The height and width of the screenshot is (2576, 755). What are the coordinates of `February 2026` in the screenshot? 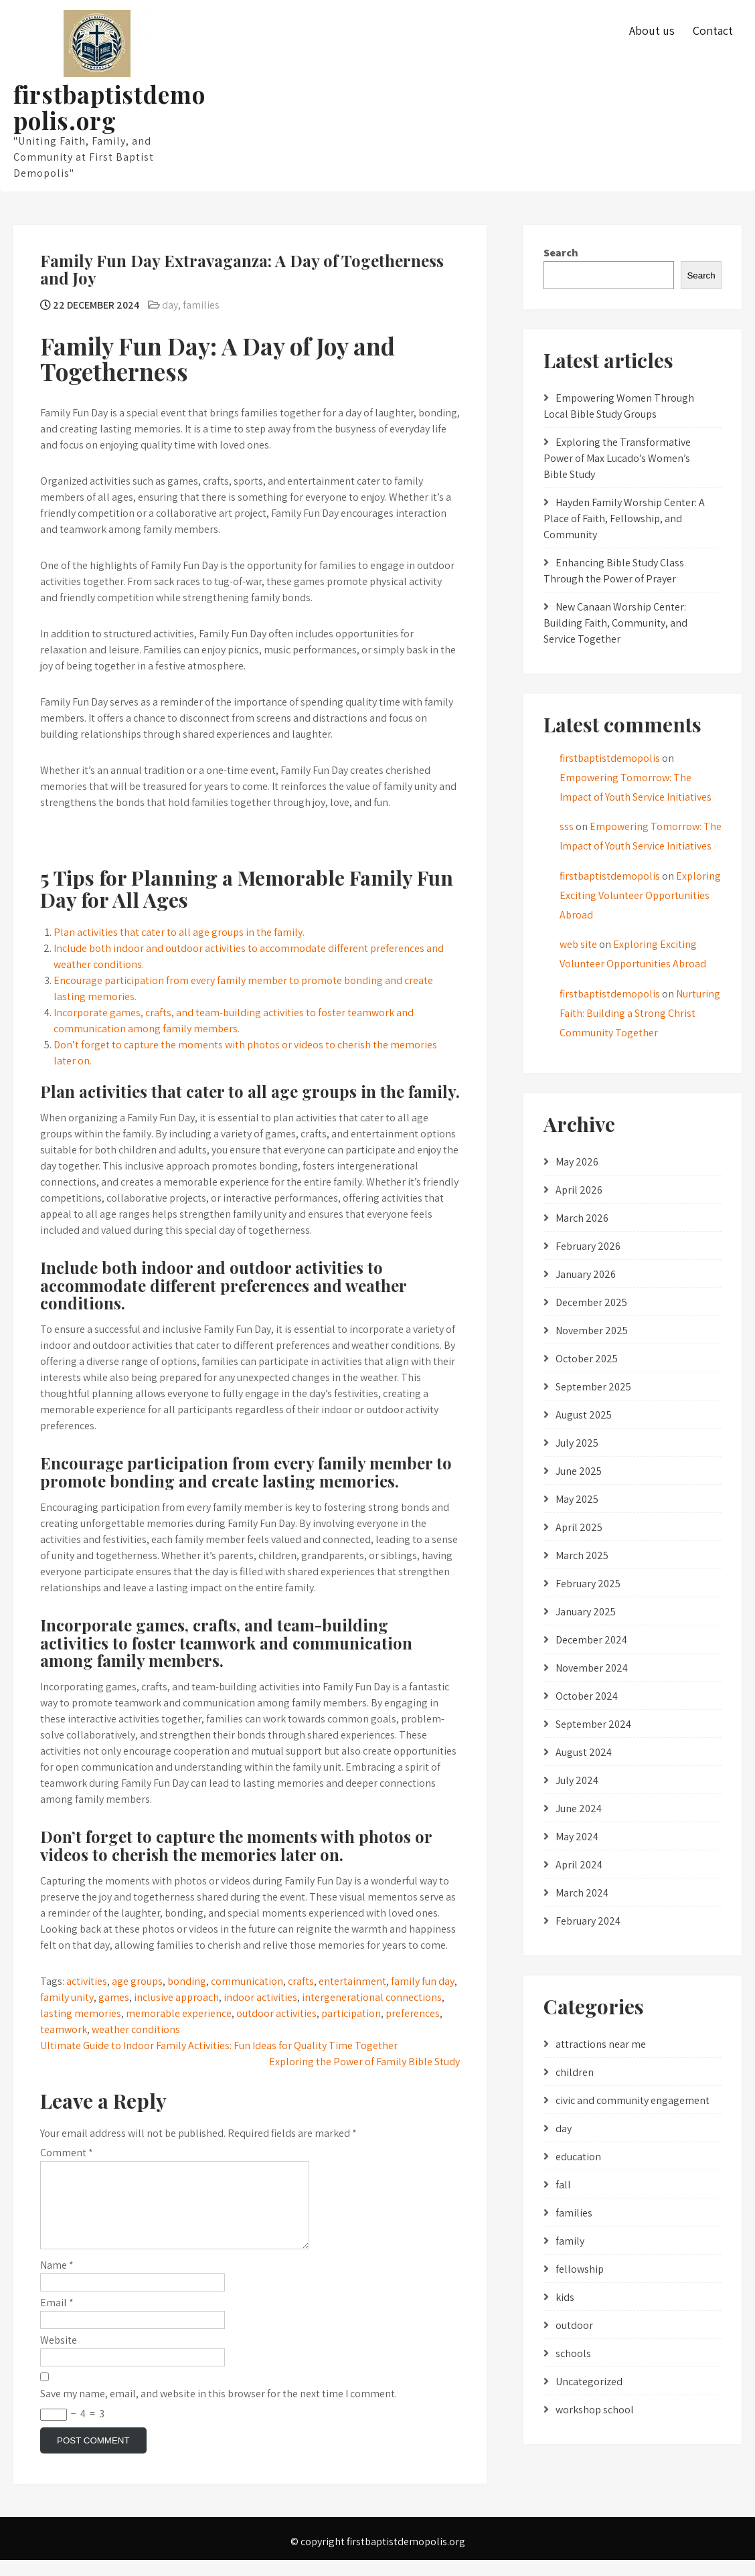 It's located at (588, 1246).